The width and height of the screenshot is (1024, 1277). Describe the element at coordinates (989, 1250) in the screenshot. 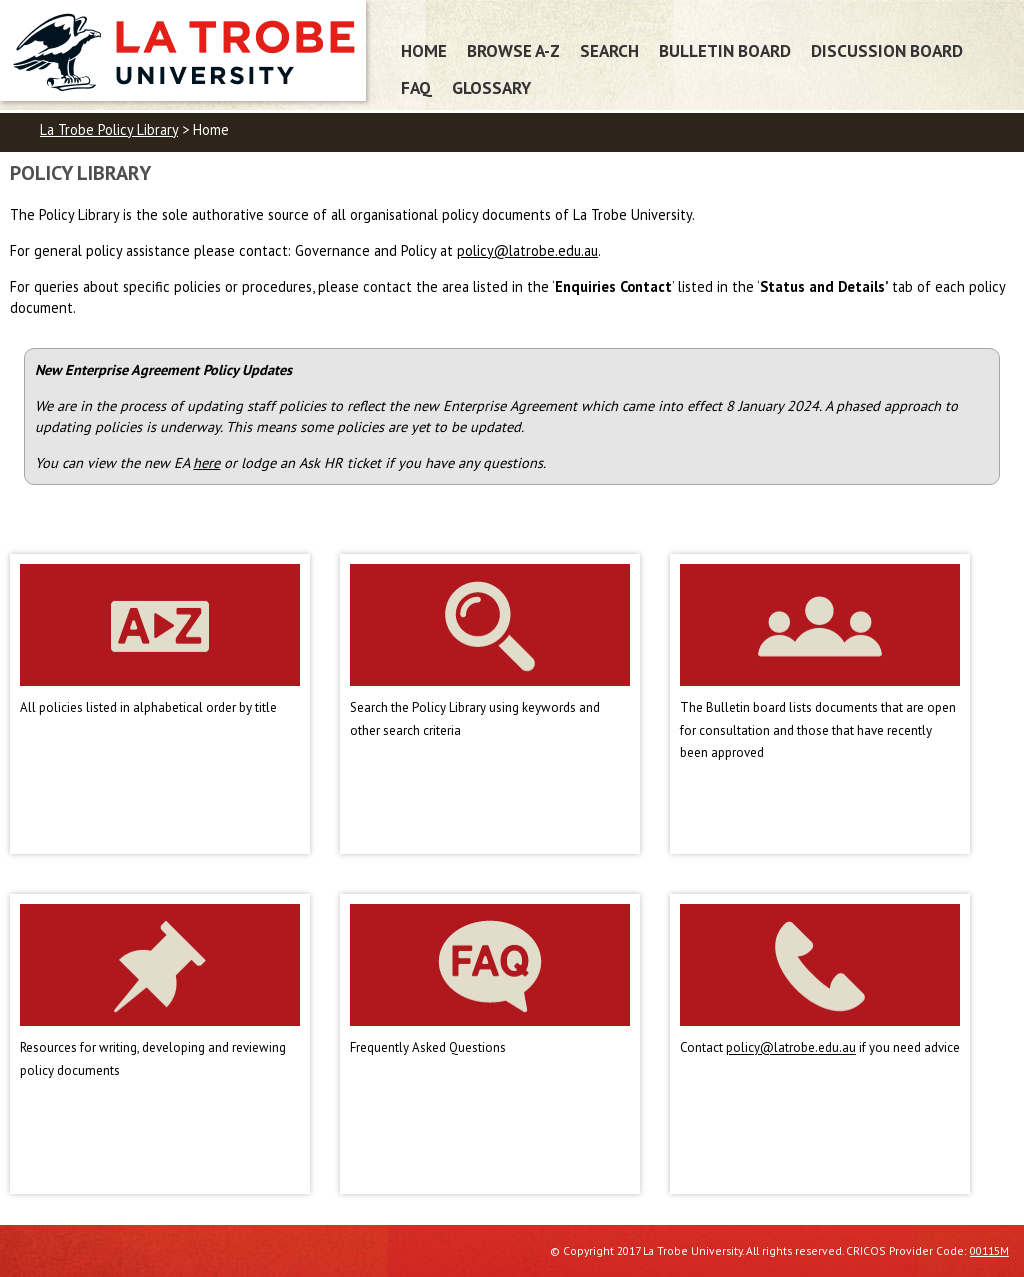

I see `00115M` at that location.